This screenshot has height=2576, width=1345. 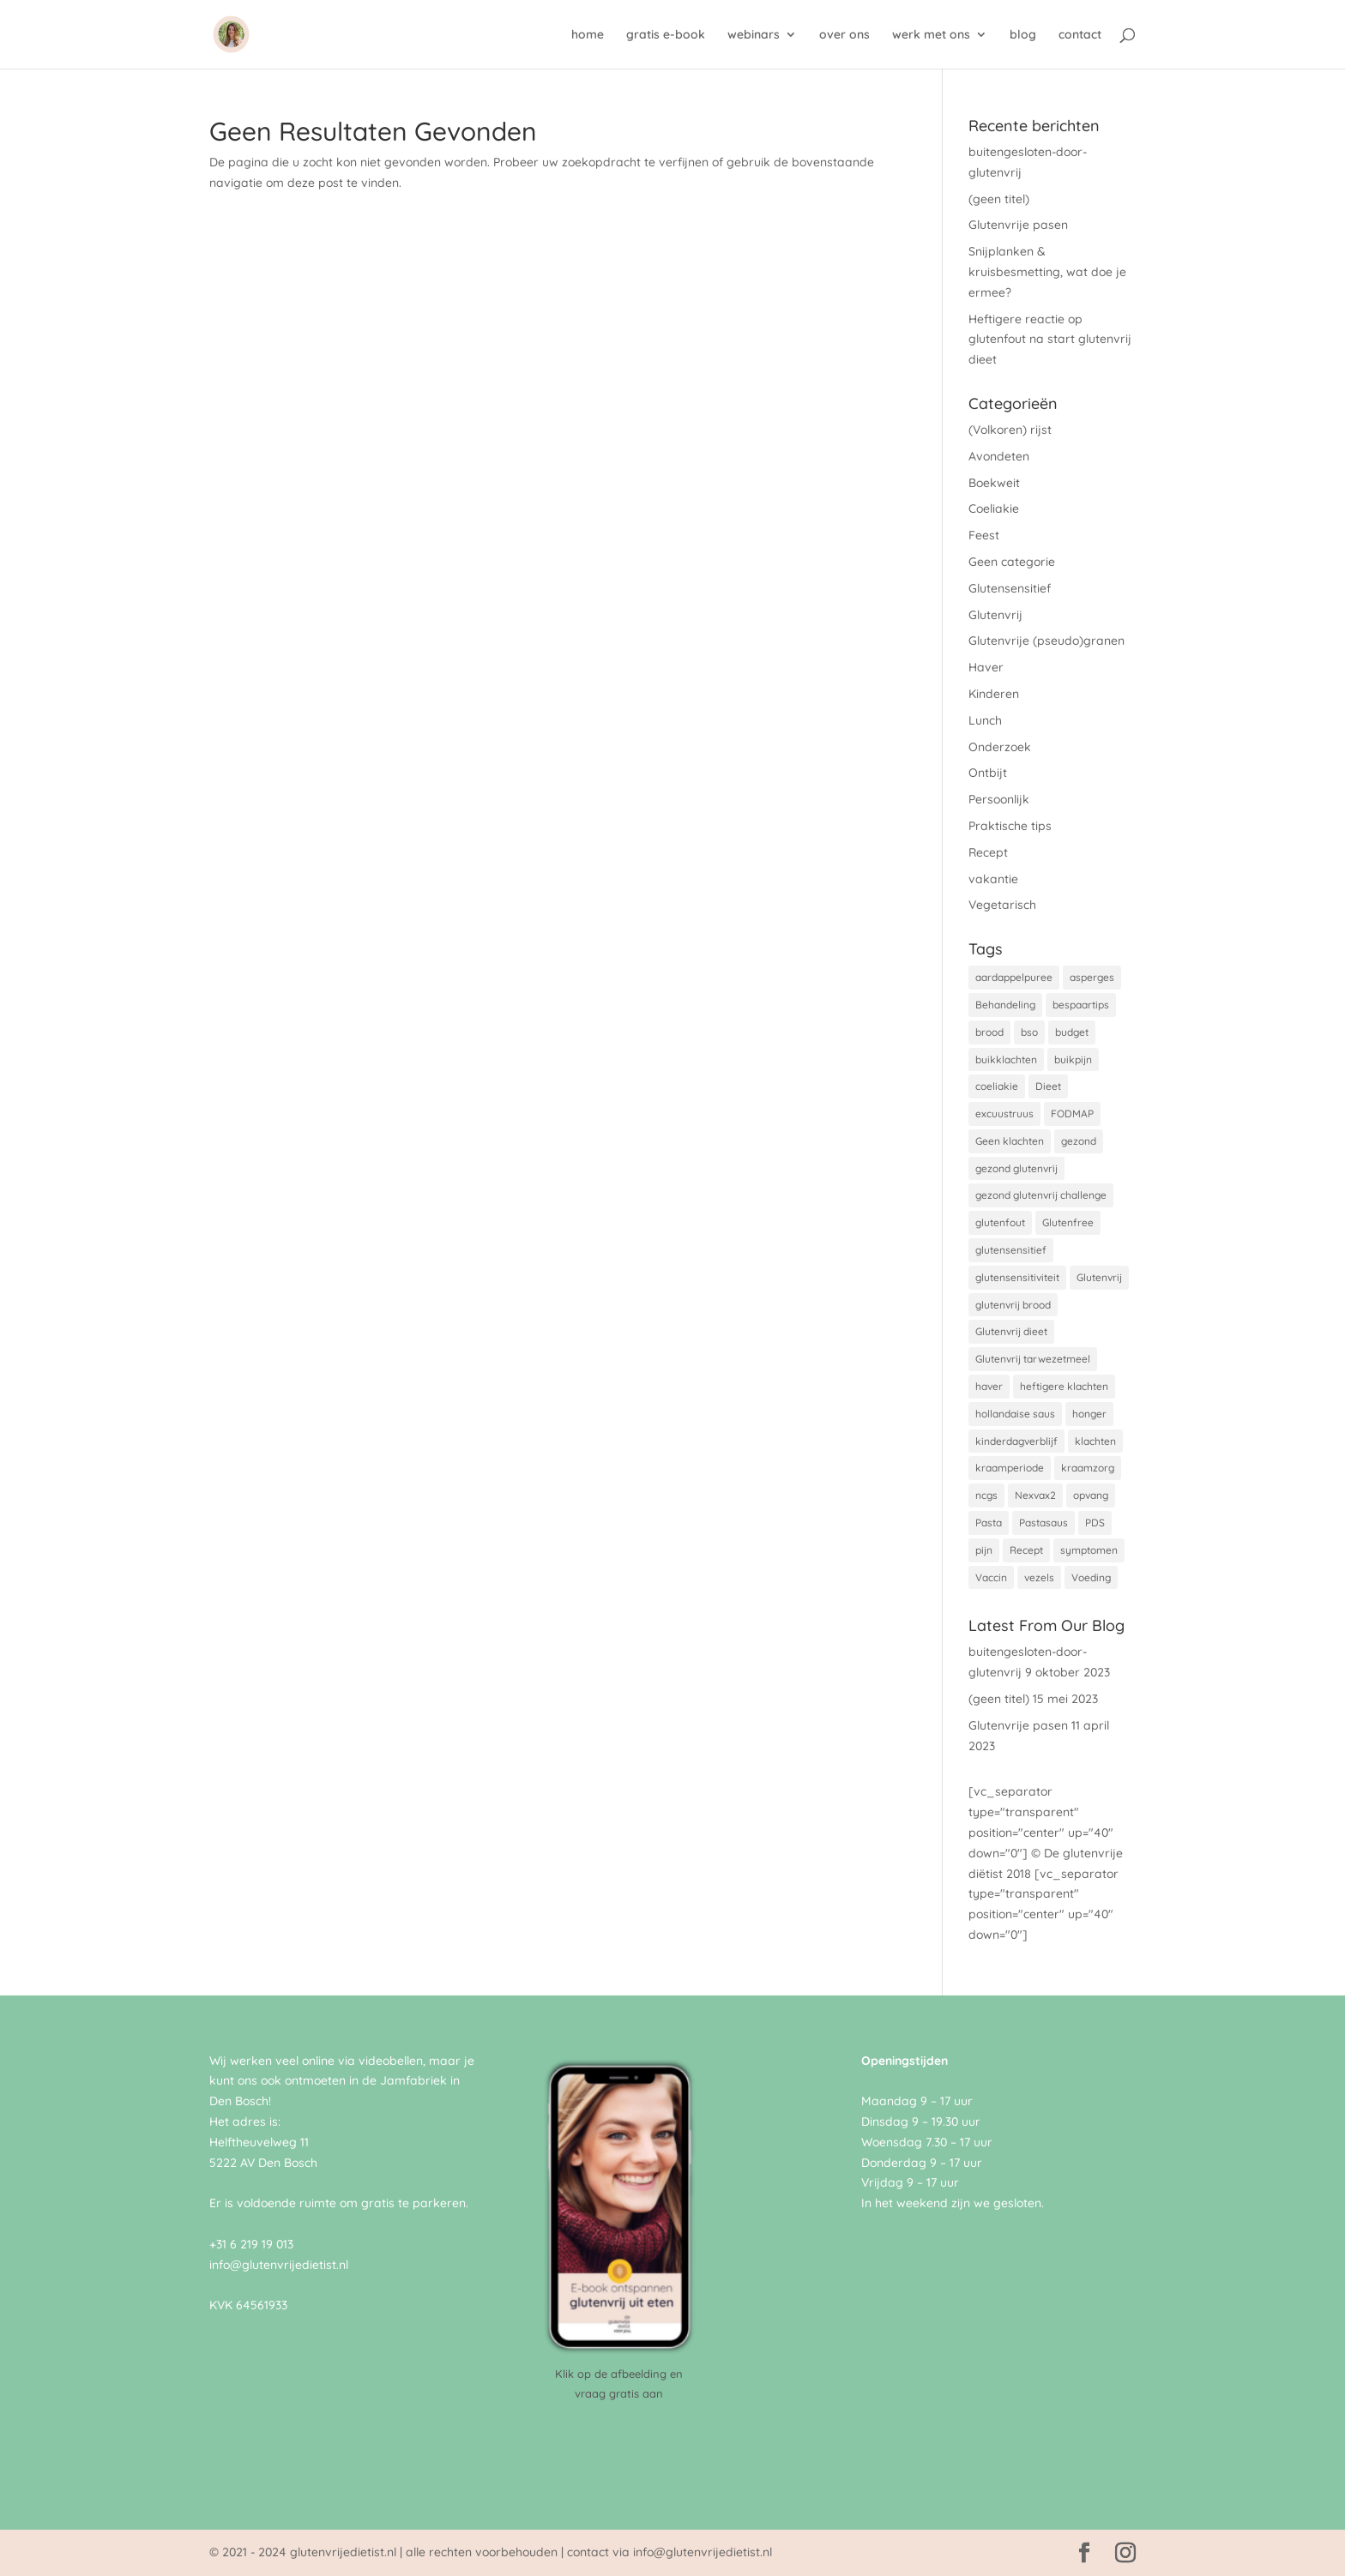 I want to click on glutensensitiviteit [glutensensitiviteit (1 item)], so click(x=1017, y=1277).